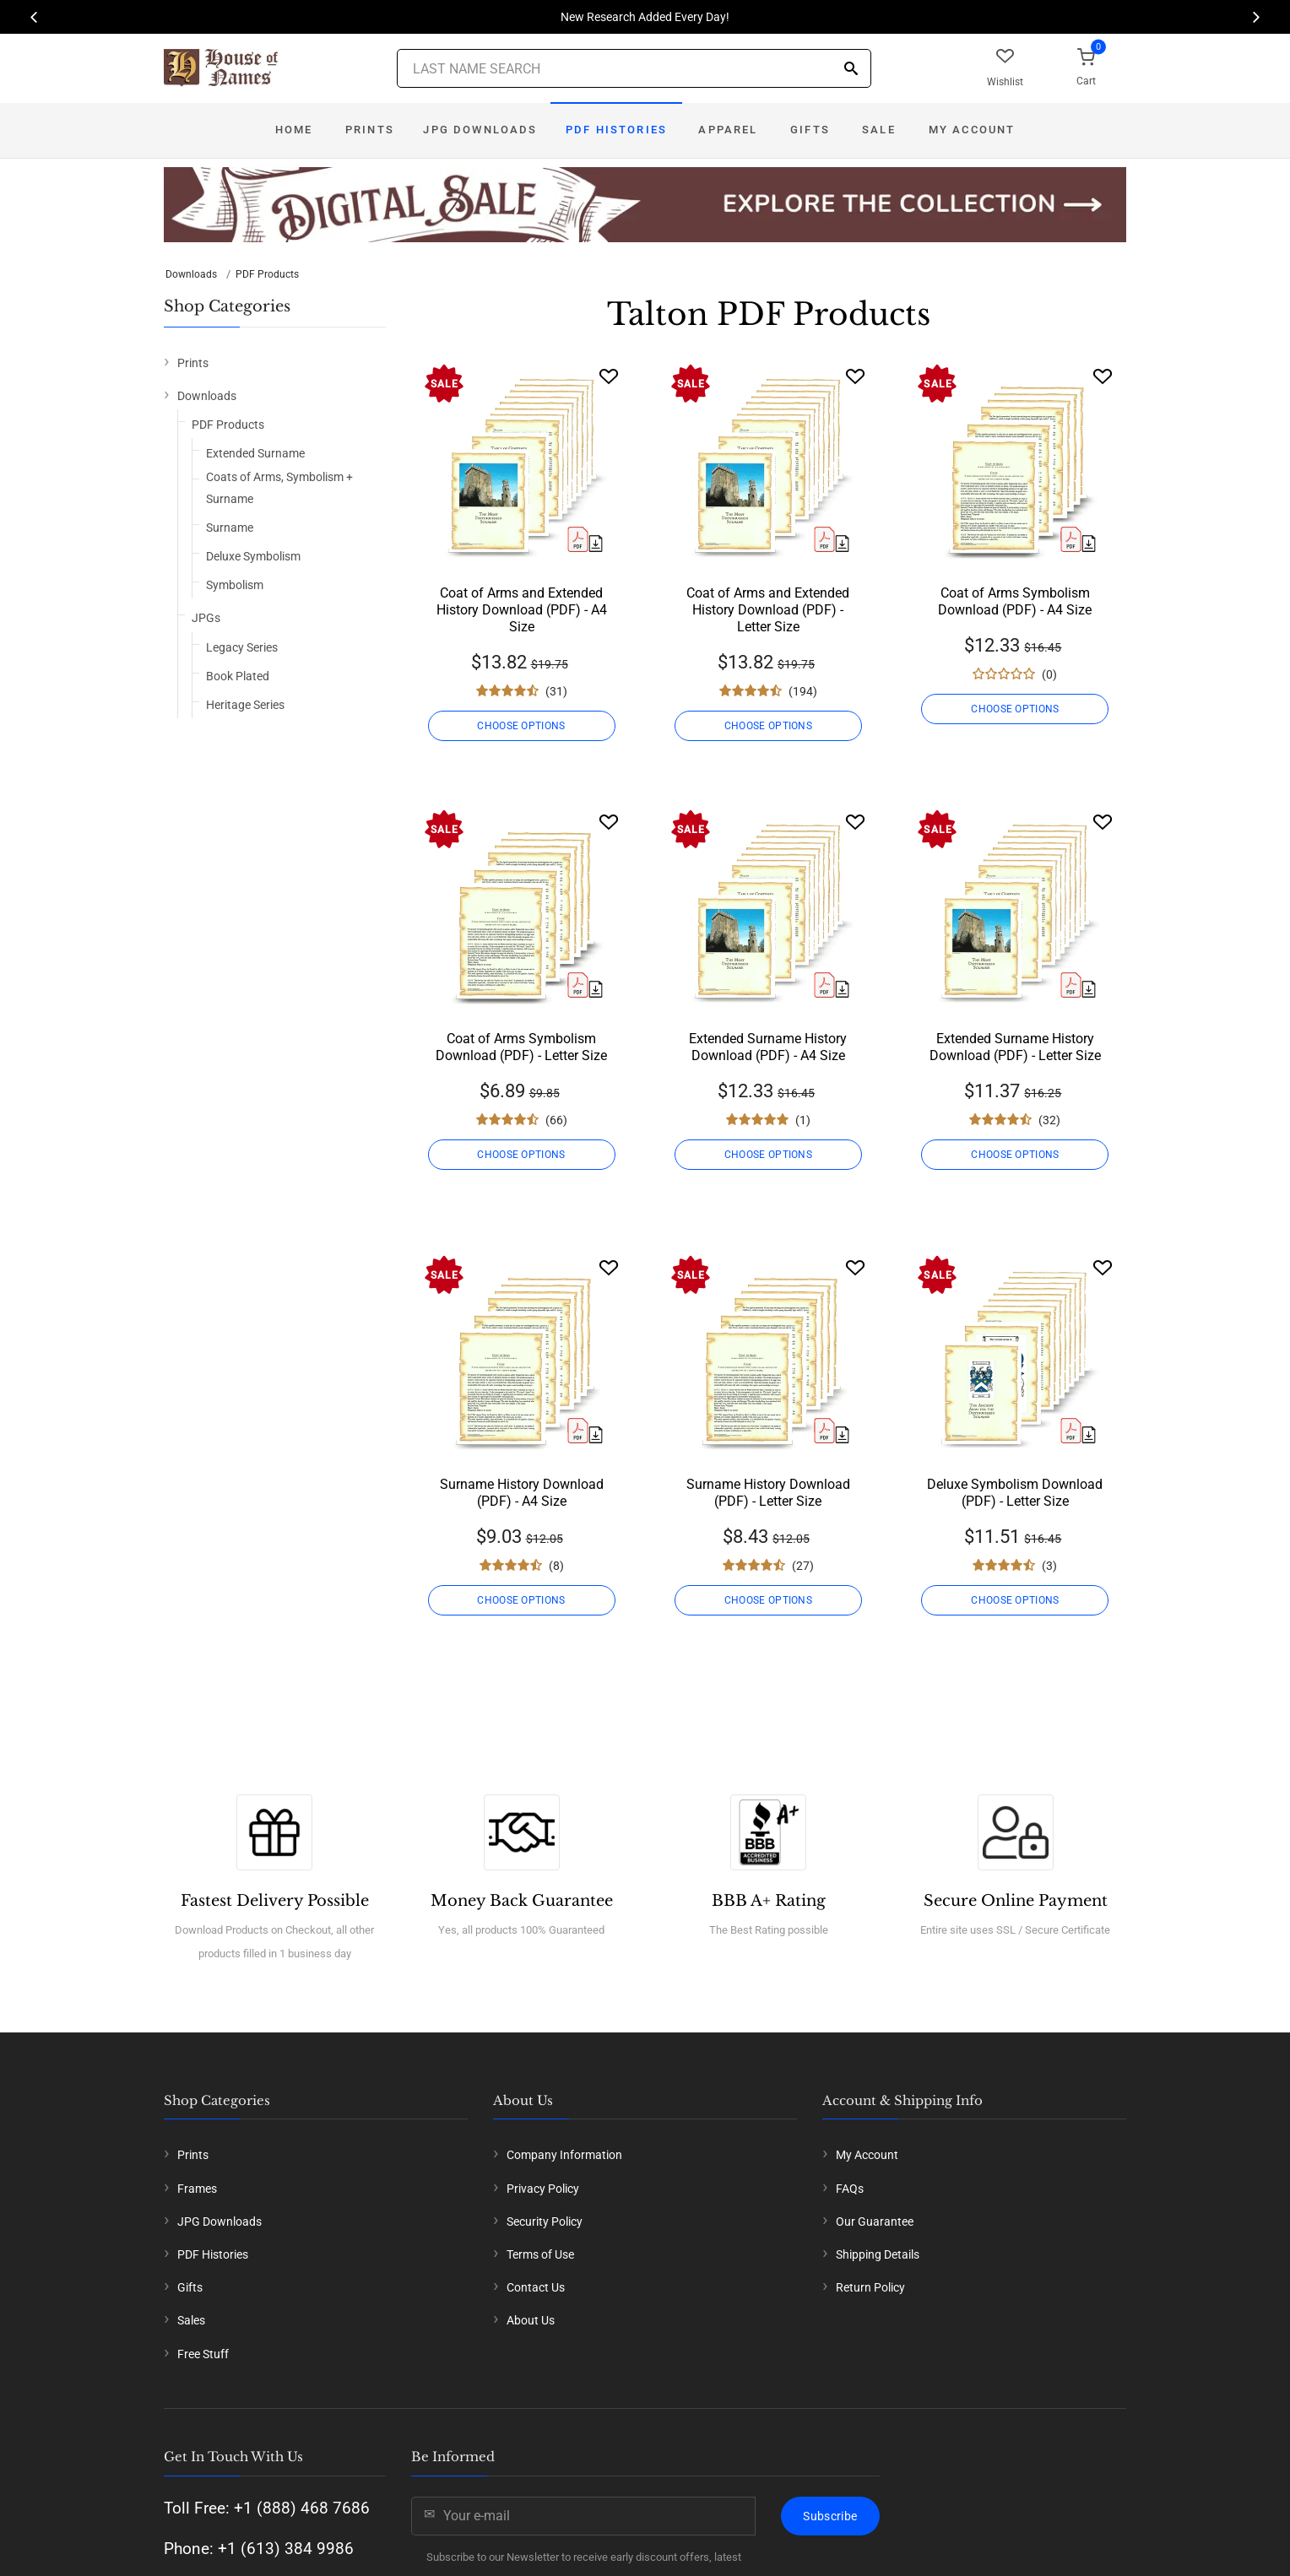 The image size is (1290, 2576). Describe the element at coordinates (206, 618) in the screenshot. I see `JPGs` at that location.